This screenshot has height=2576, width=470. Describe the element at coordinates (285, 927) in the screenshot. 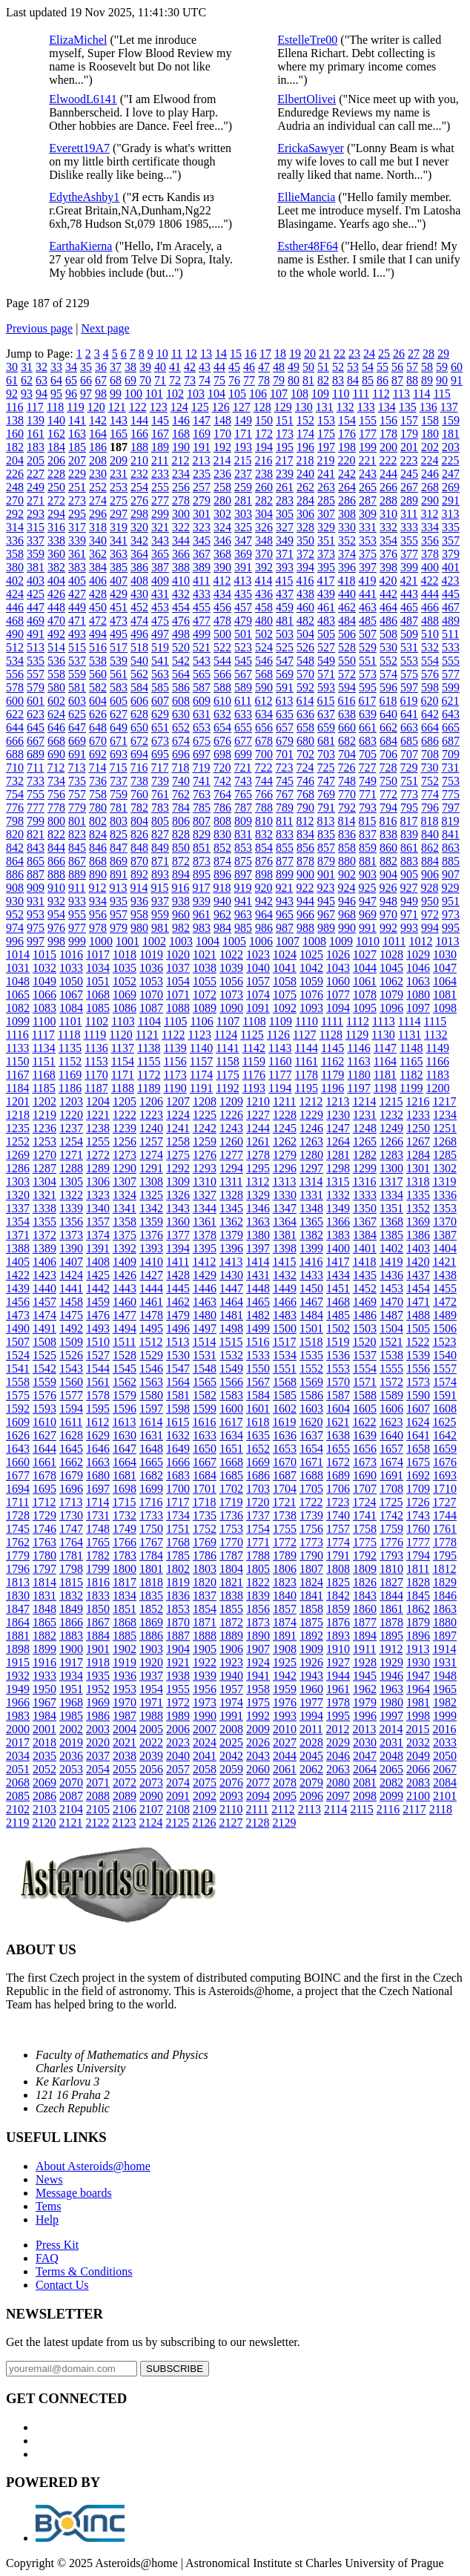

I see `987` at that location.